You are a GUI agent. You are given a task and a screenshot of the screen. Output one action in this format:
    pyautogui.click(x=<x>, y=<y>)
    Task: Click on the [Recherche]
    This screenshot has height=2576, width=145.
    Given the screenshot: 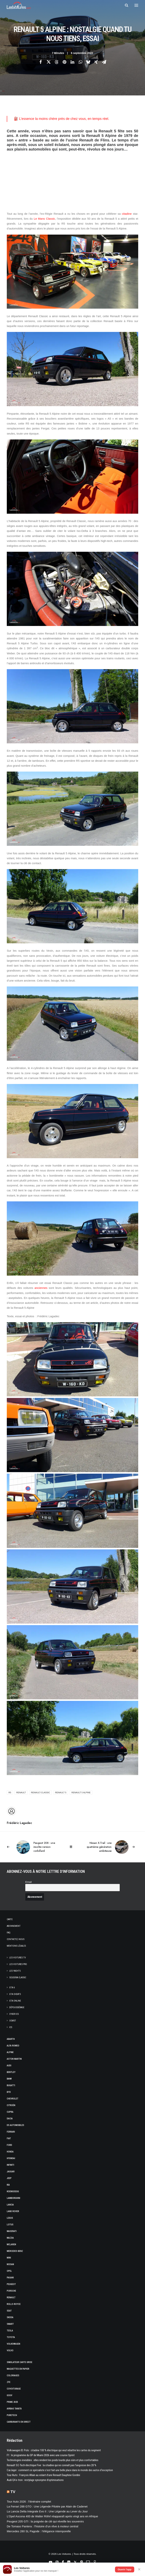 What is the action you would take?
    pyautogui.click(x=124, y=5)
    